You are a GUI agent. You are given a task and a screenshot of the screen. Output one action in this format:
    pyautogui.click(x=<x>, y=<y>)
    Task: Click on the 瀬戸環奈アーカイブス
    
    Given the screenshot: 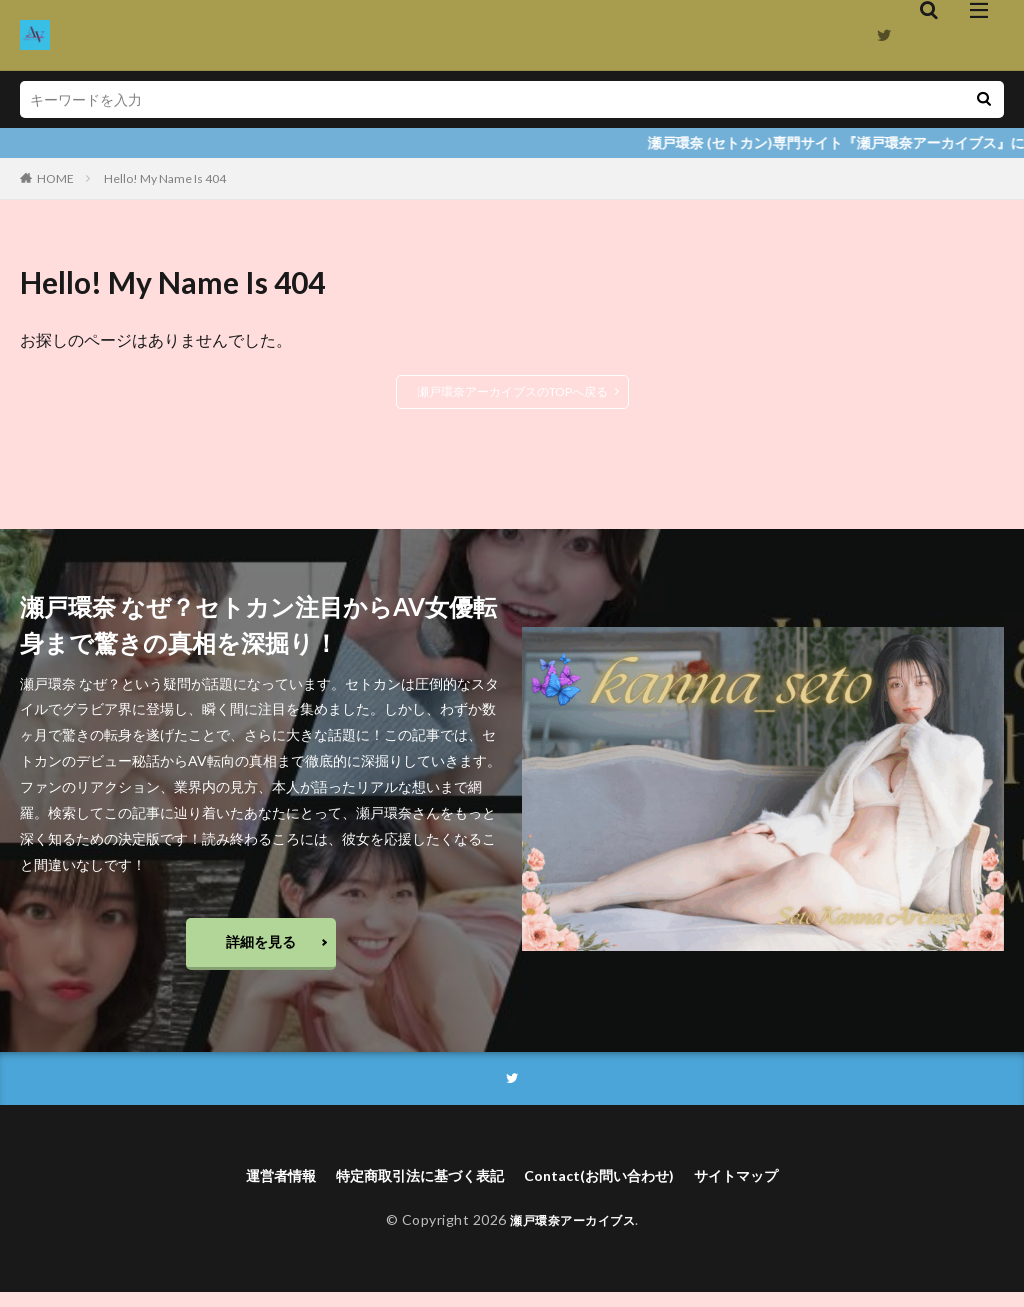 What is the action you would take?
    pyautogui.click(x=572, y=1234)
    